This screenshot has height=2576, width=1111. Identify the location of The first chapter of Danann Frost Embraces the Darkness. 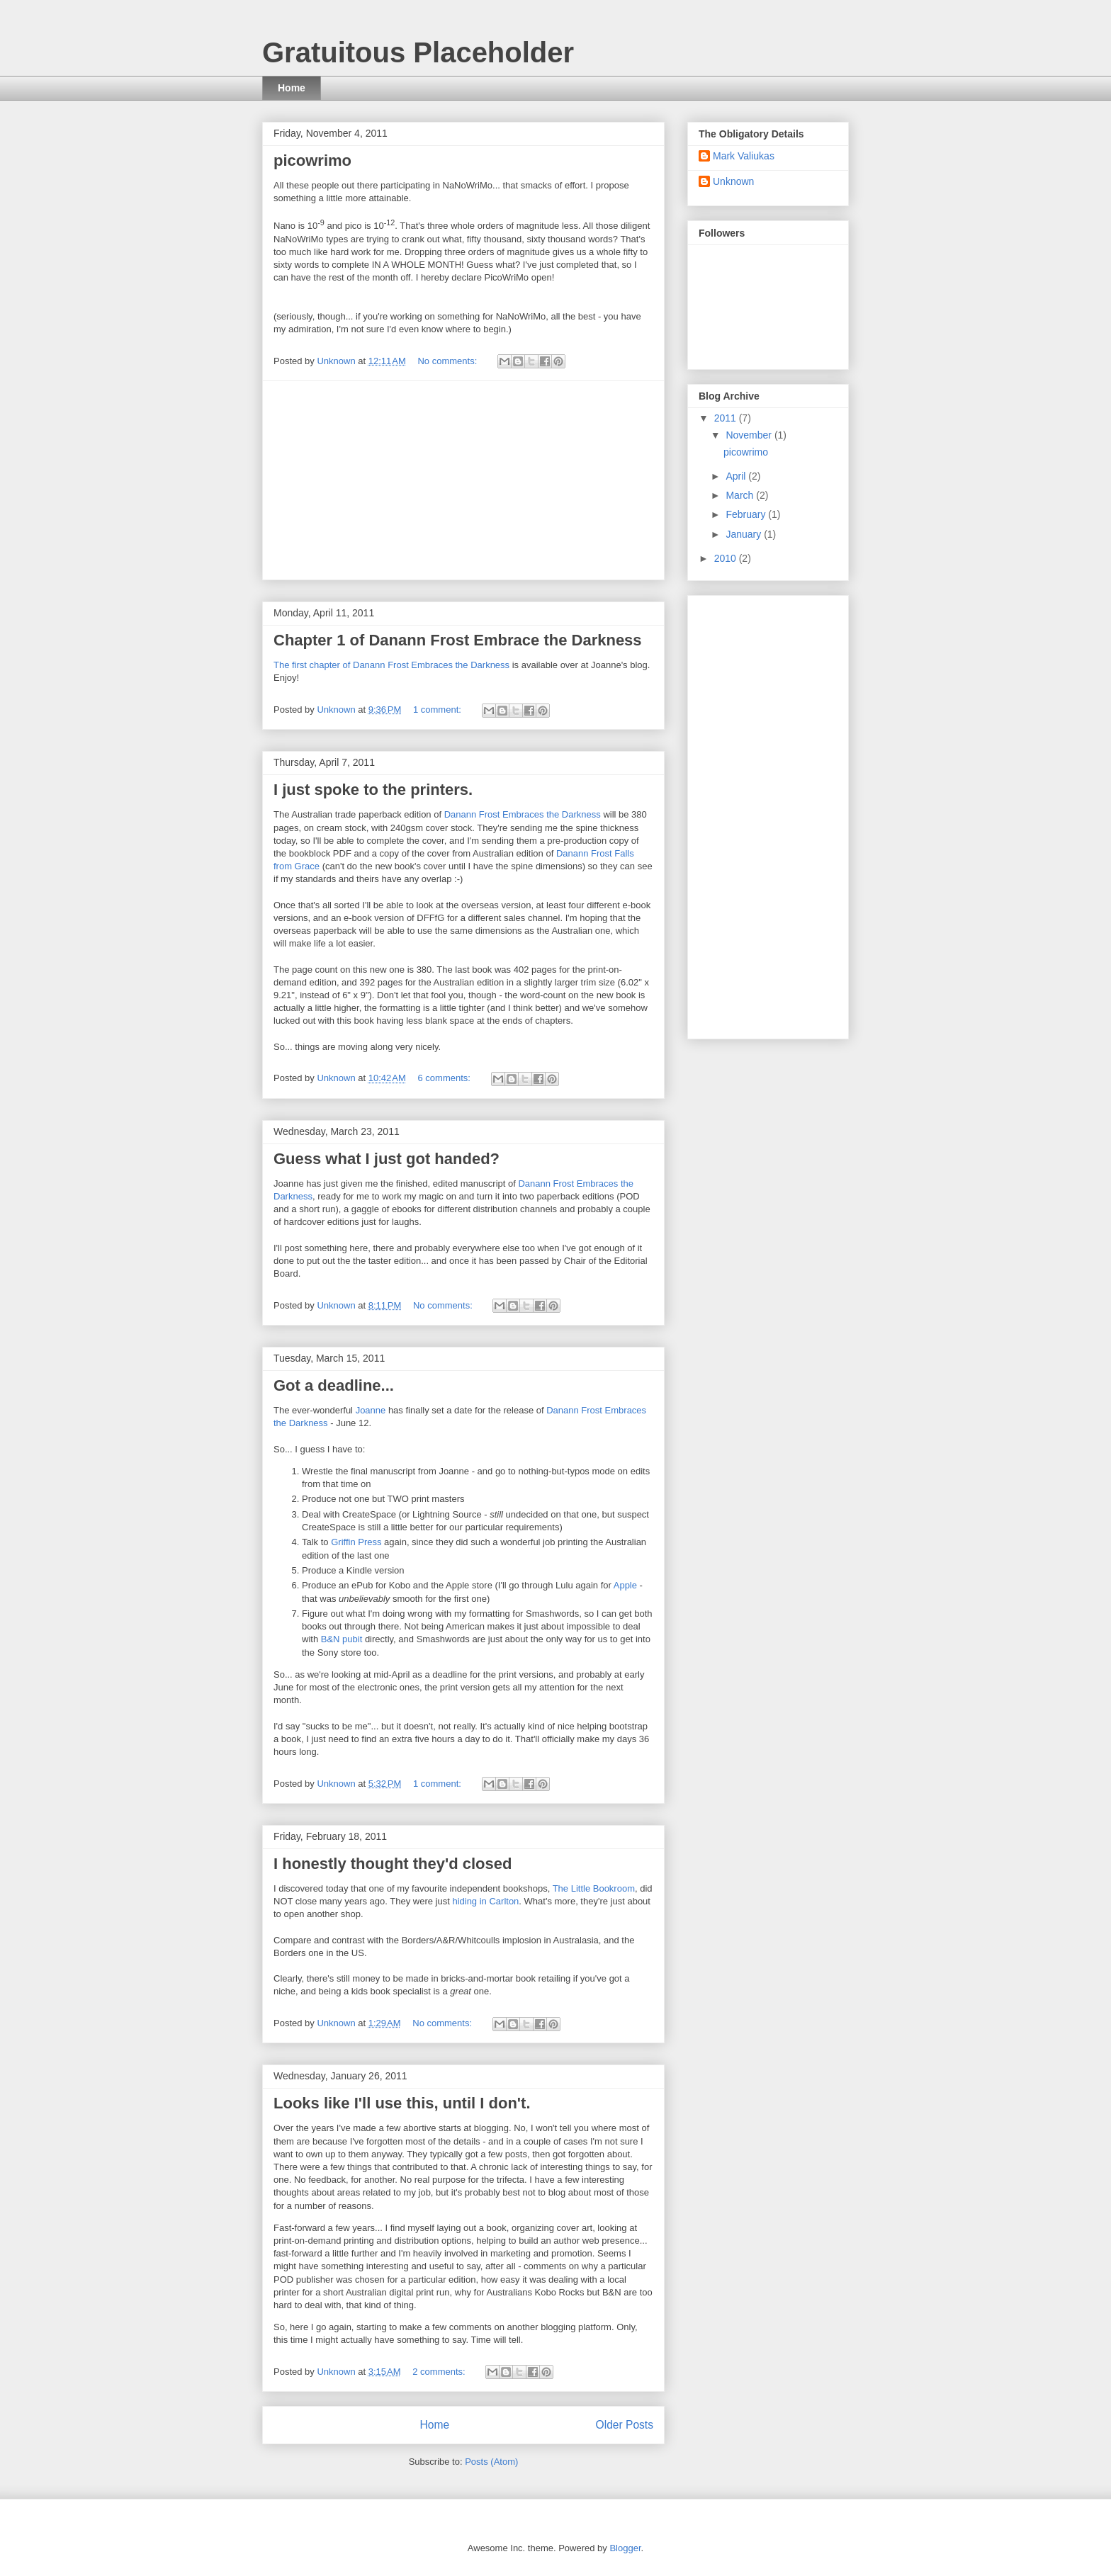
(391, 665).